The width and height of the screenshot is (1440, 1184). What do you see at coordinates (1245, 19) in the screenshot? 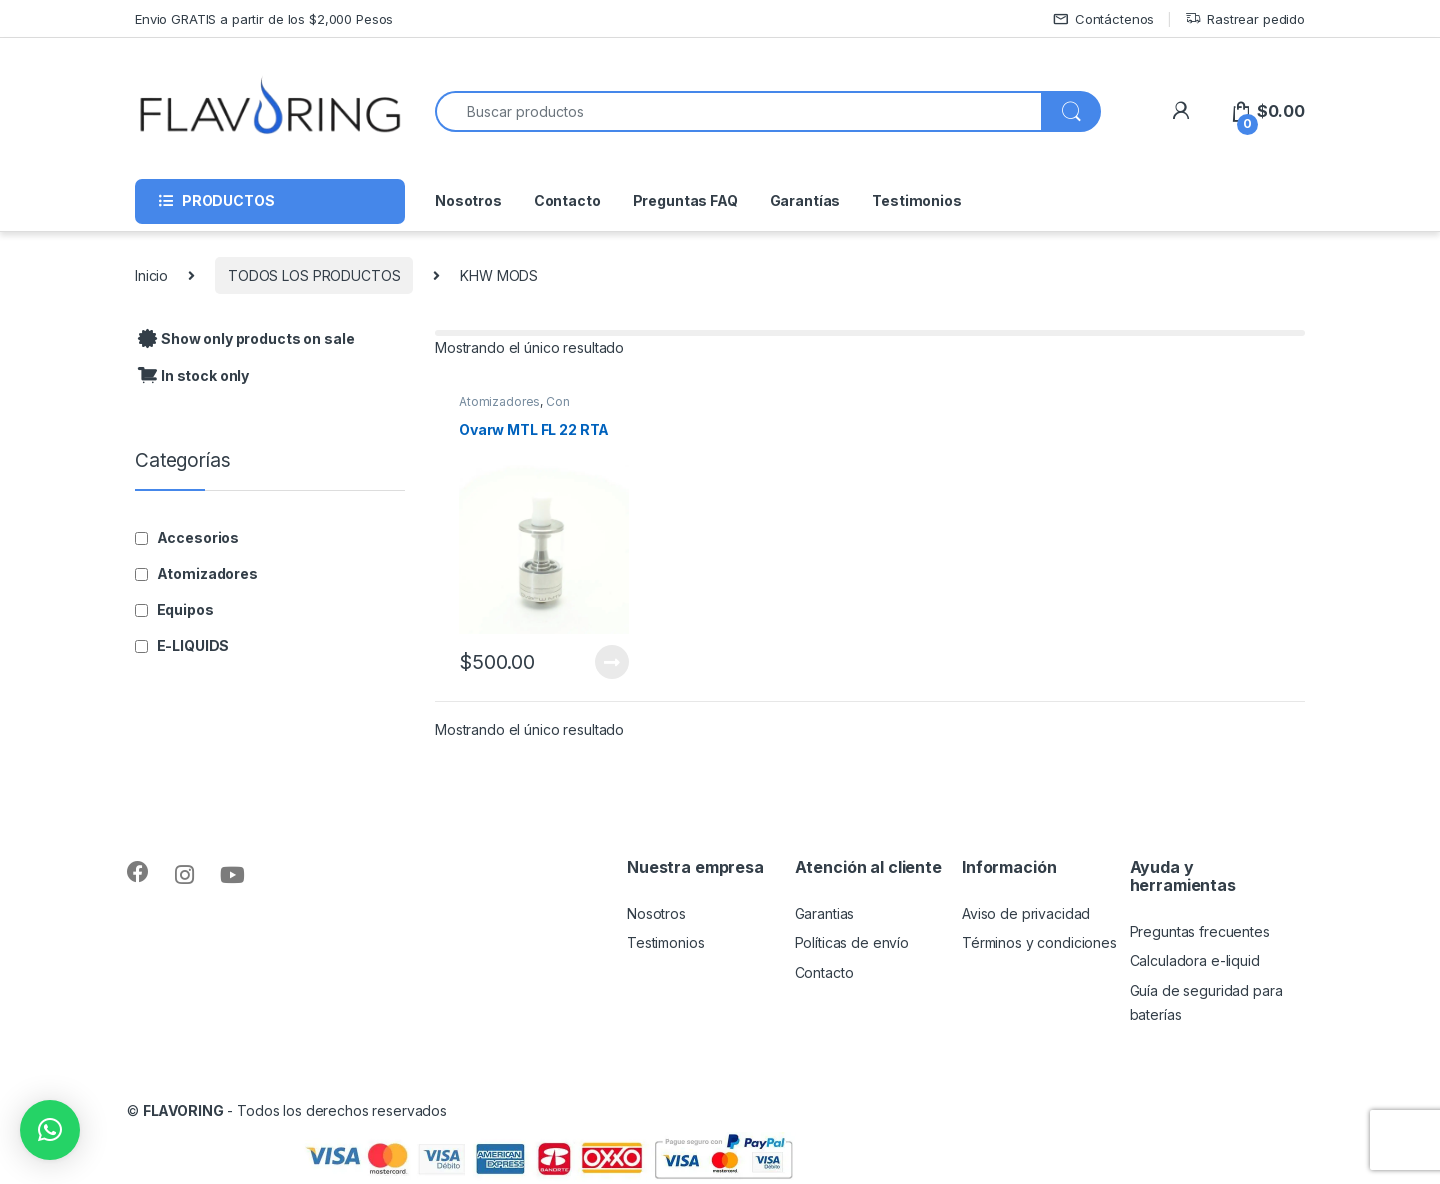
I see `Rastrear pedido` at bounding box center [1245, 19].